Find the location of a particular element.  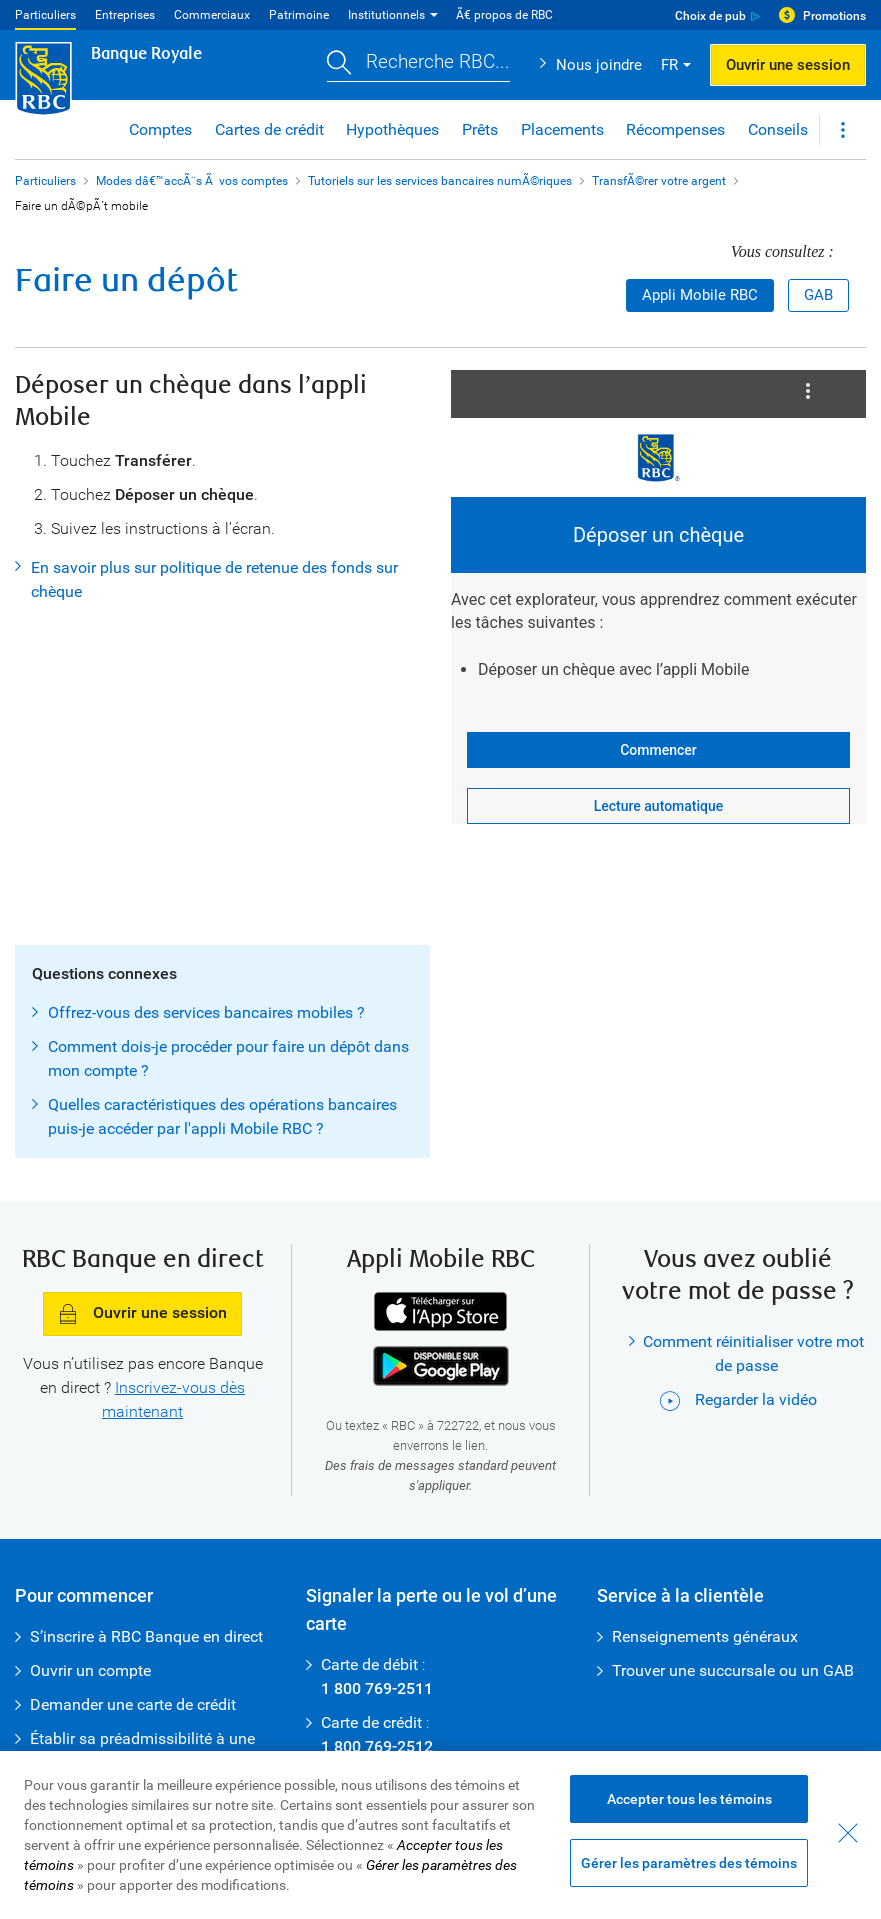

Hypothèques [button] is located at coordinates (392, 129).